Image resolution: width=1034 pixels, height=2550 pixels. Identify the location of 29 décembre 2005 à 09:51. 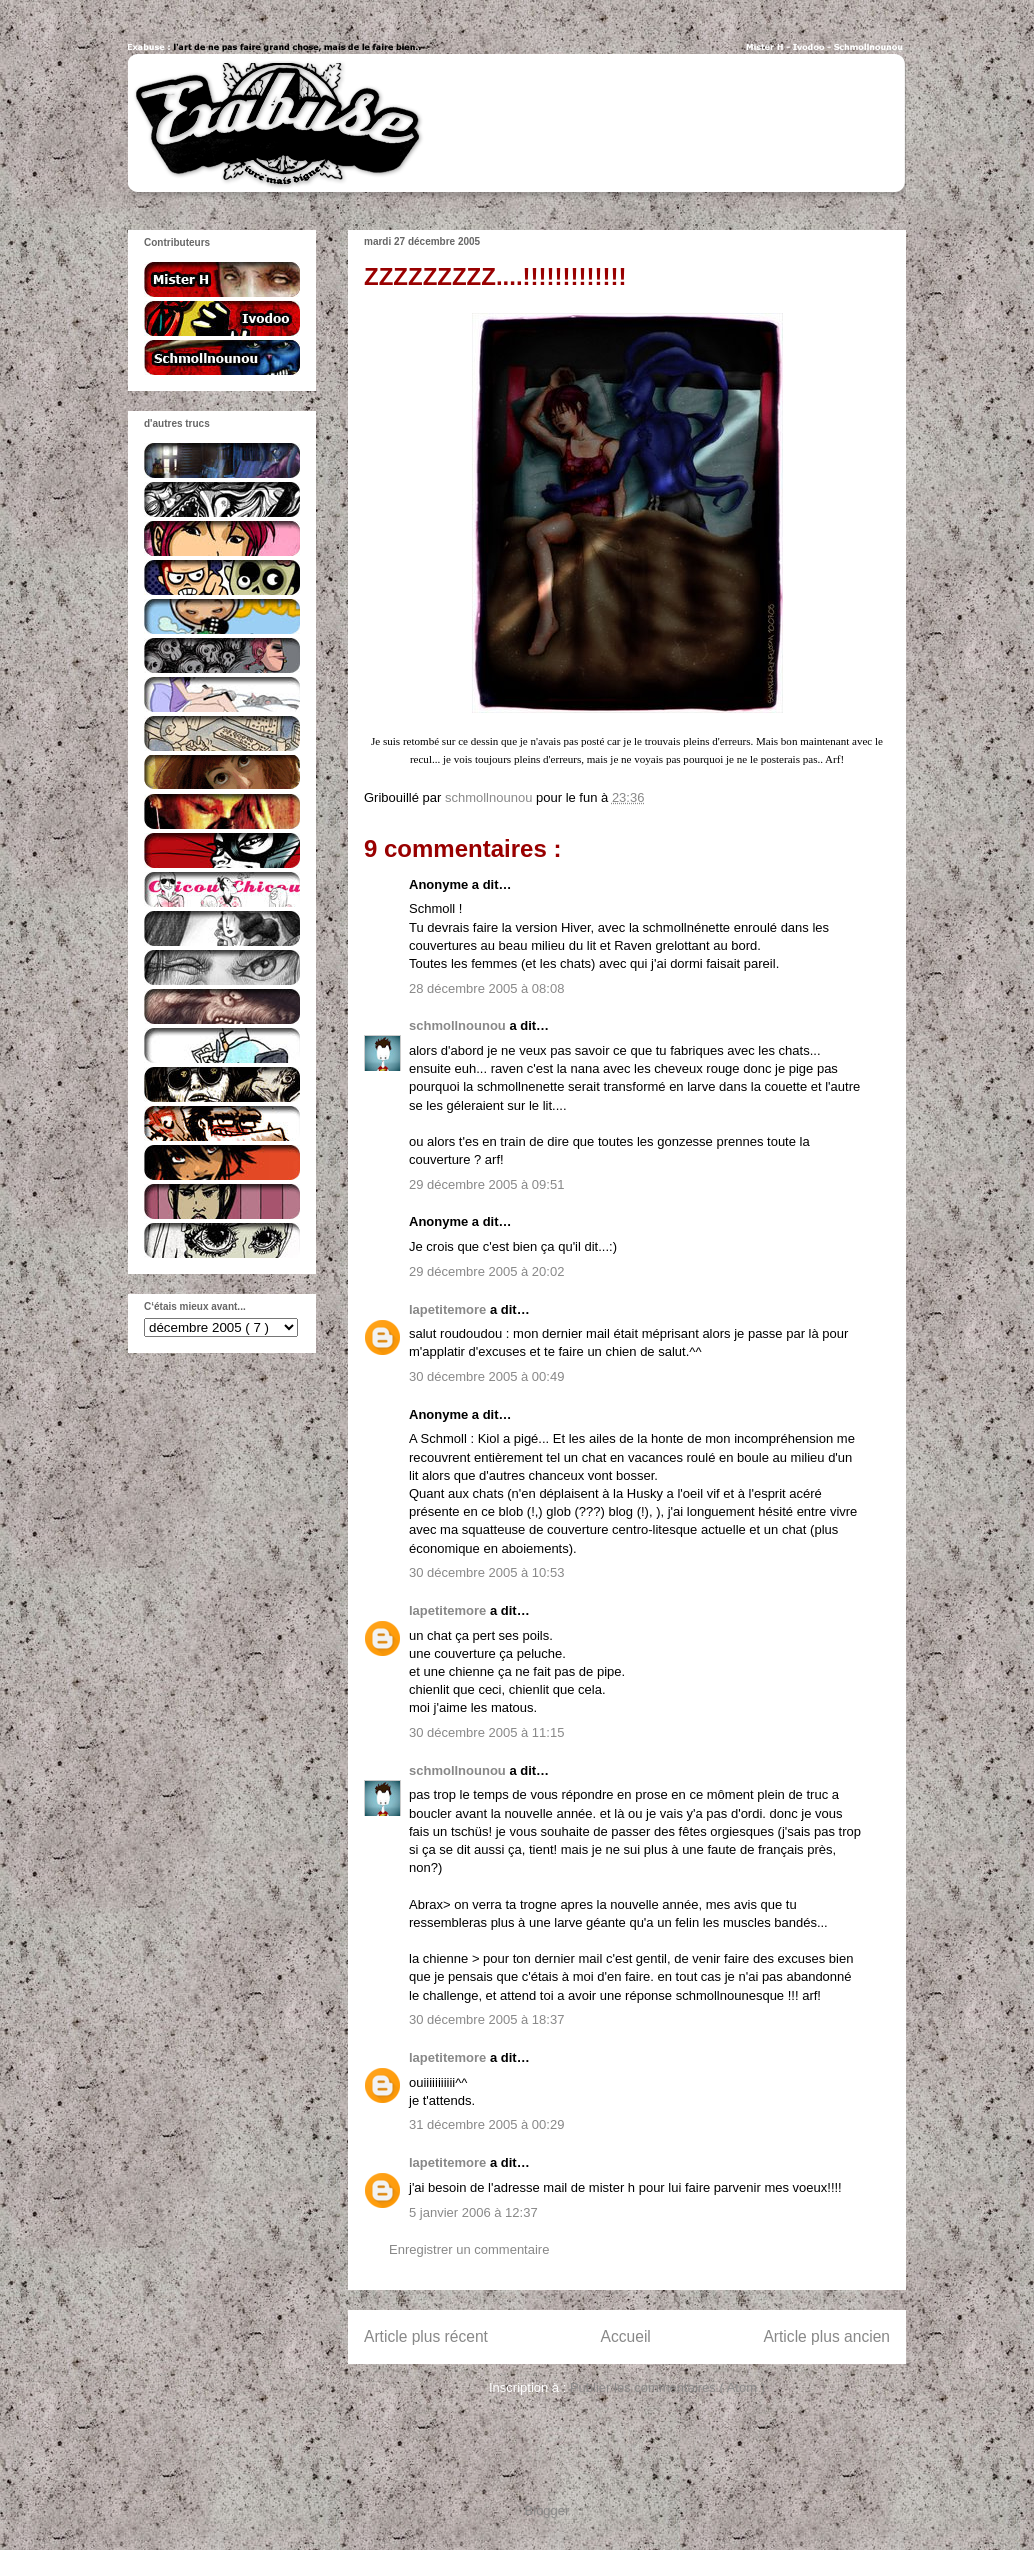
(486, 1184).